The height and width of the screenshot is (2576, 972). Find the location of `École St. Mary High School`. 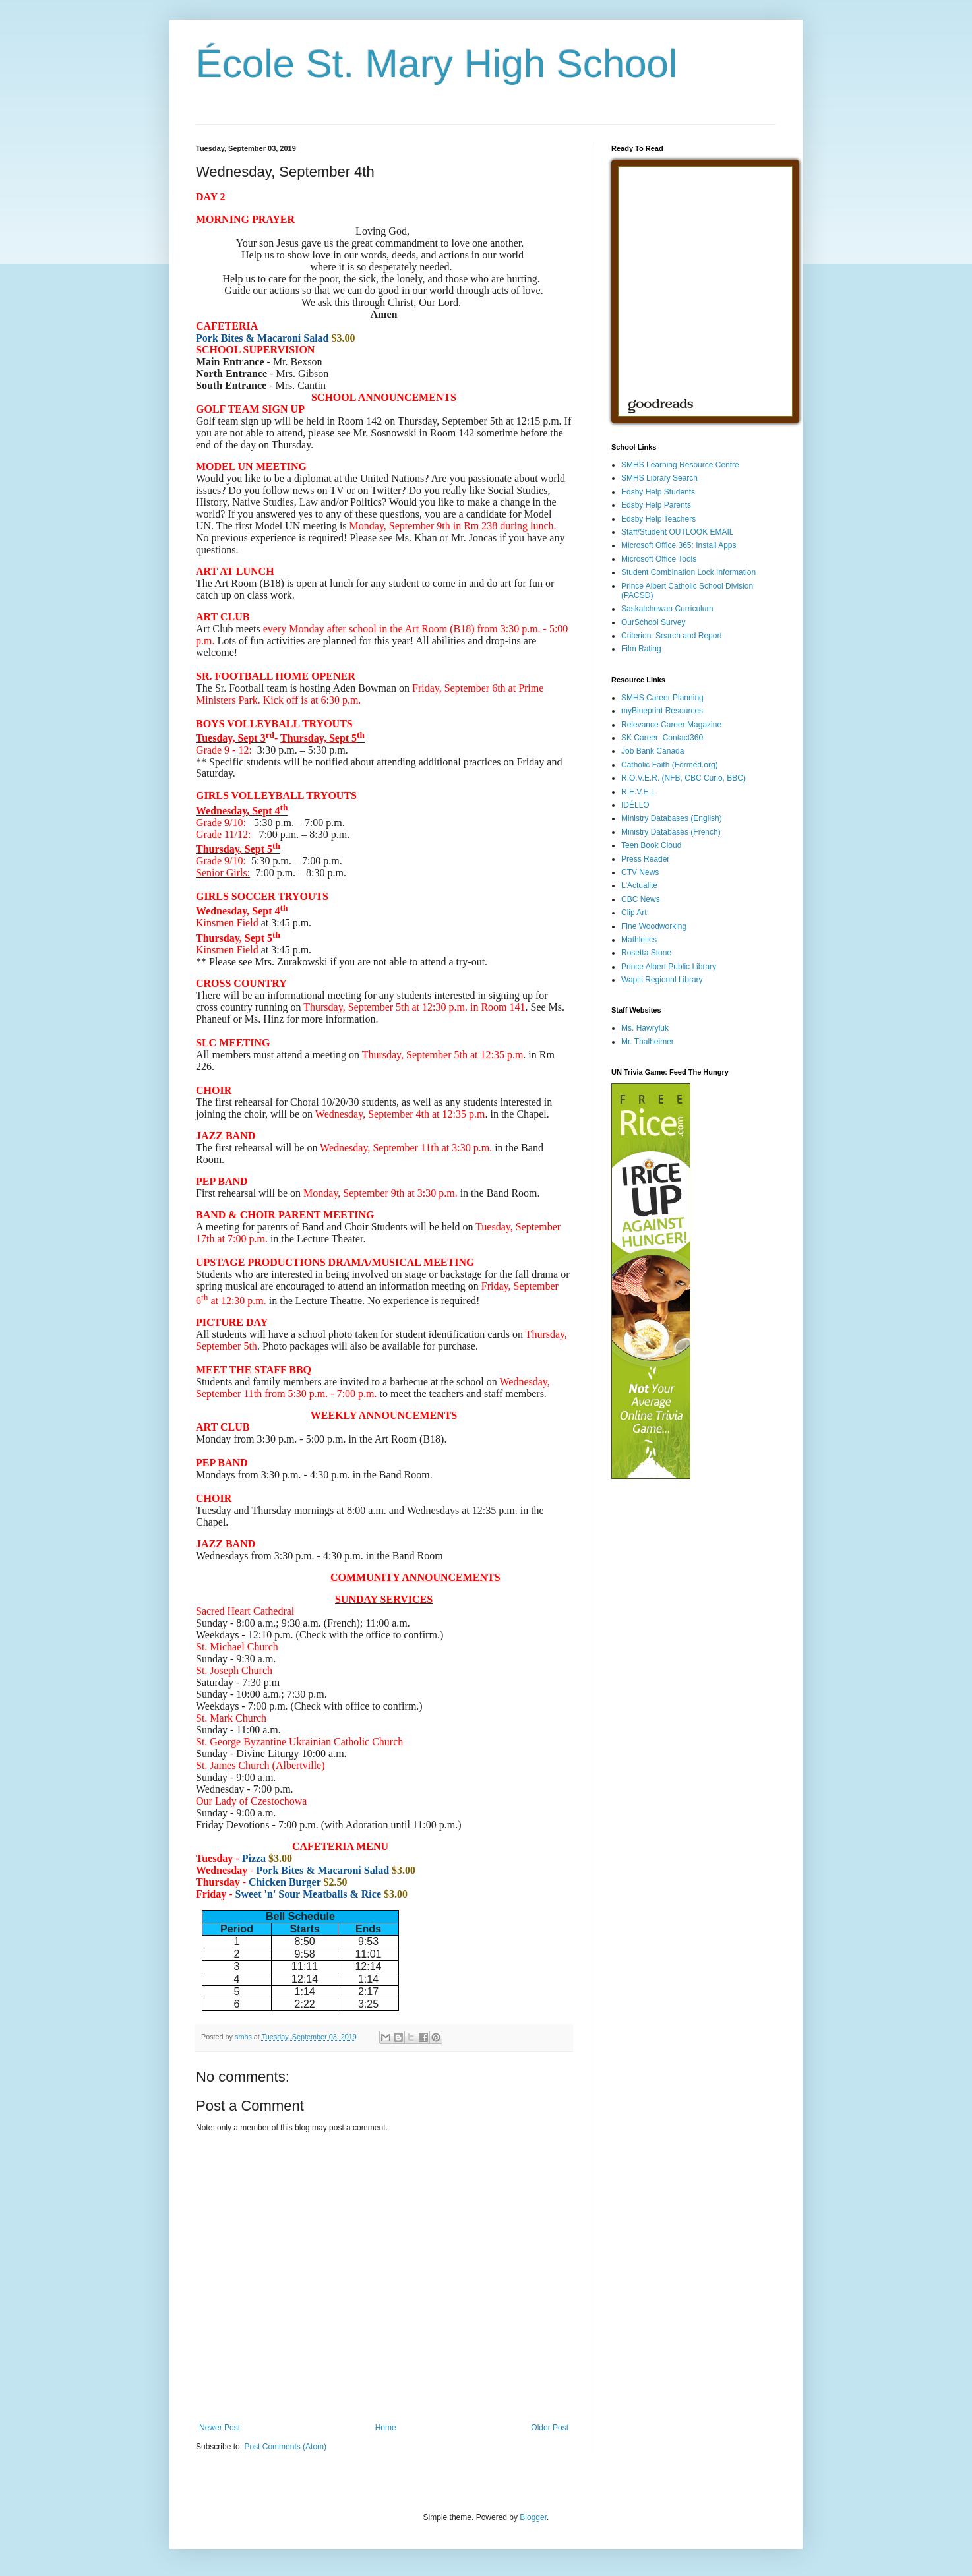

École St. Mary High School is located at coordinates (436, 64).